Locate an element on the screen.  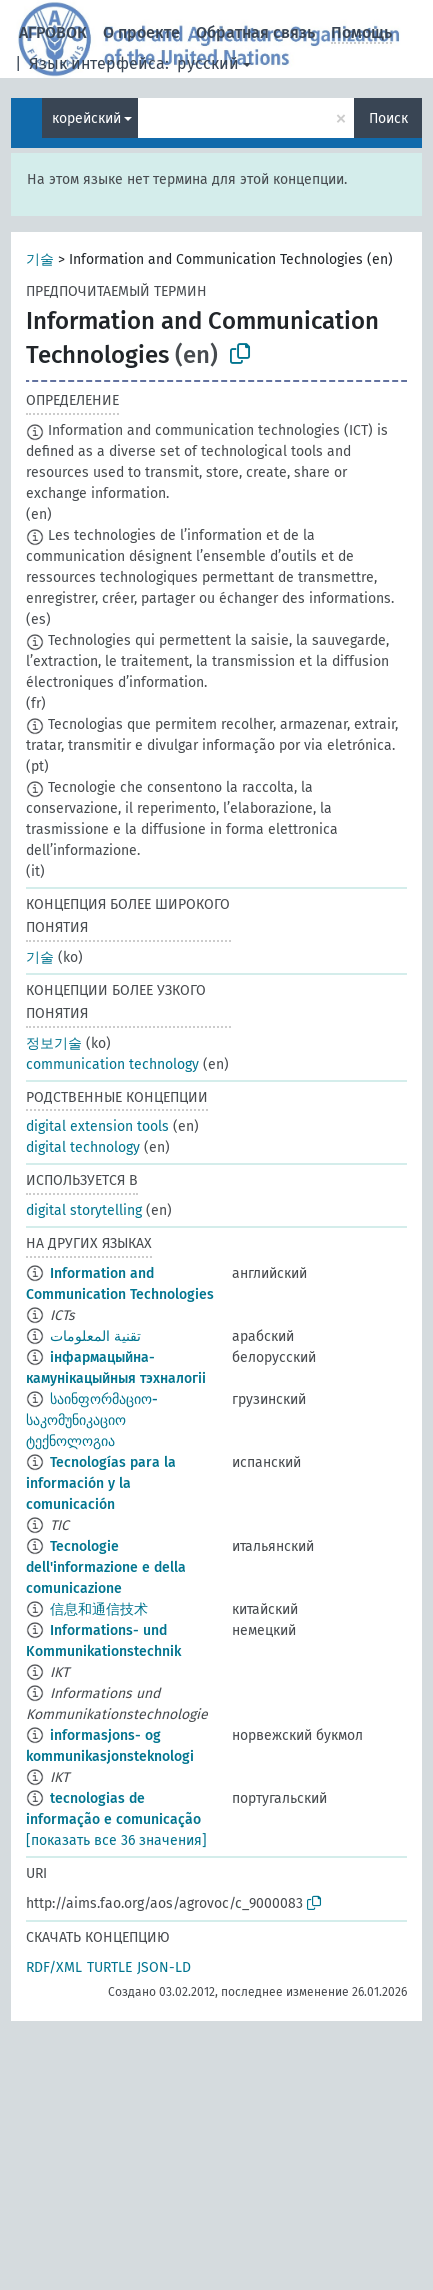
Обратная связь is located at coordinates (255, 32).